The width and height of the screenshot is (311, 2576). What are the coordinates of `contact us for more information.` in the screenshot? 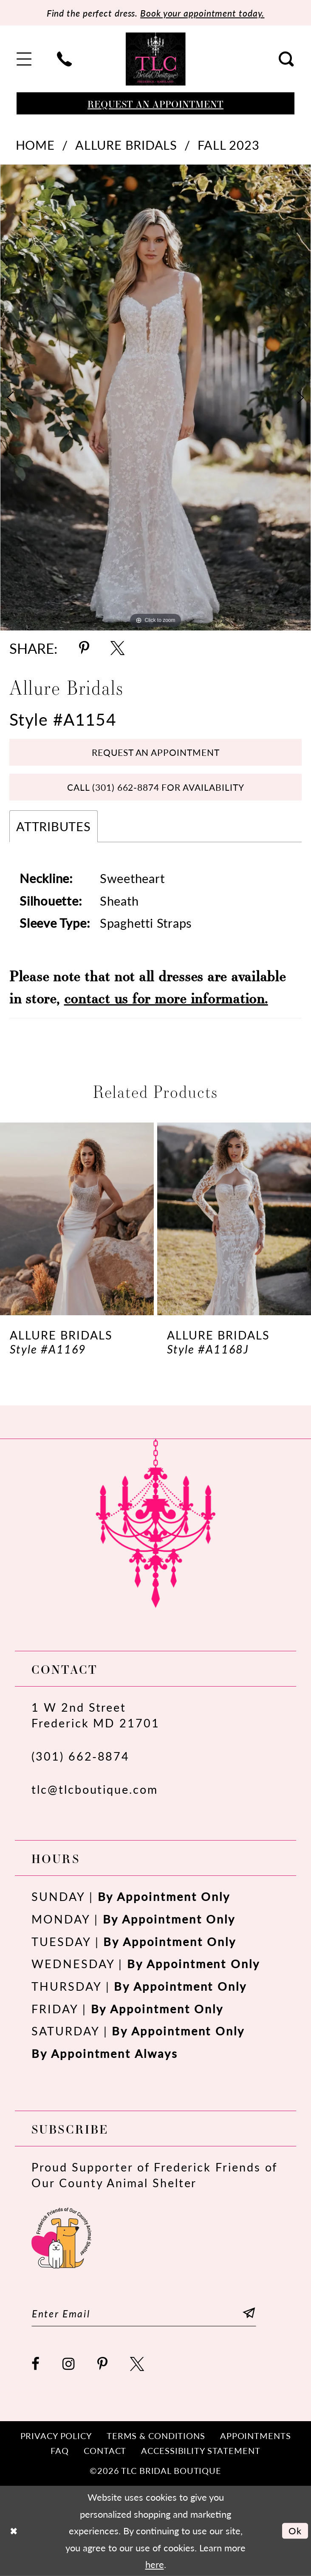 It's located at (166, 998).